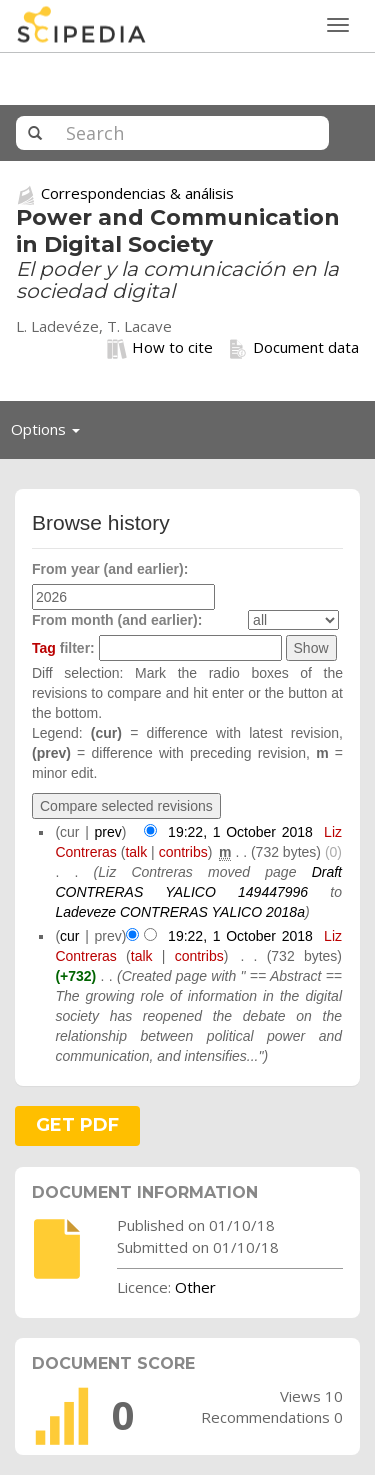 This screenshot has height=1475, width=375. What do you see at coordinates (69, 936) in the screenshot?
I see `cur` at bounding box center [69, 936].